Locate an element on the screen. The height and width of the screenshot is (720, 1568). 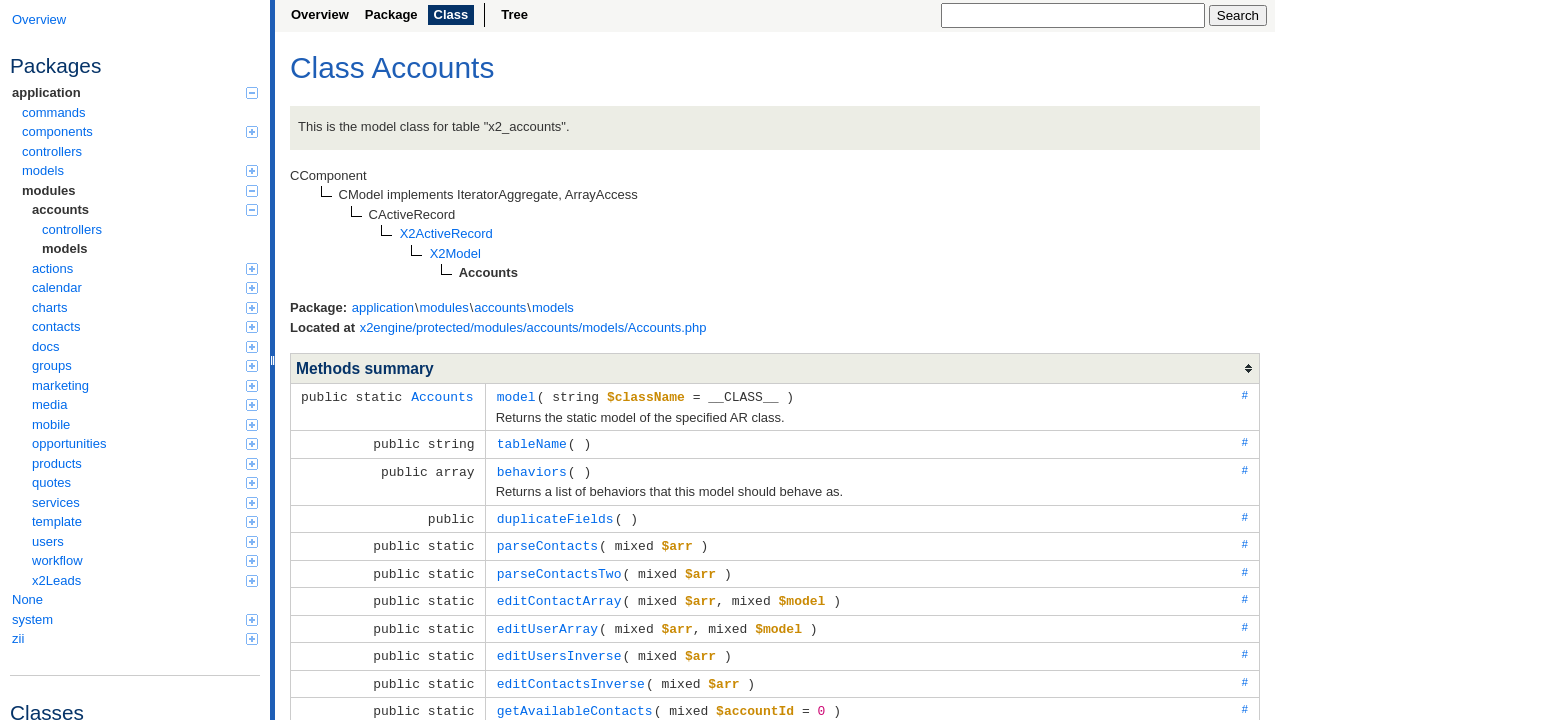
workflow is located at coordinates (145, 560).